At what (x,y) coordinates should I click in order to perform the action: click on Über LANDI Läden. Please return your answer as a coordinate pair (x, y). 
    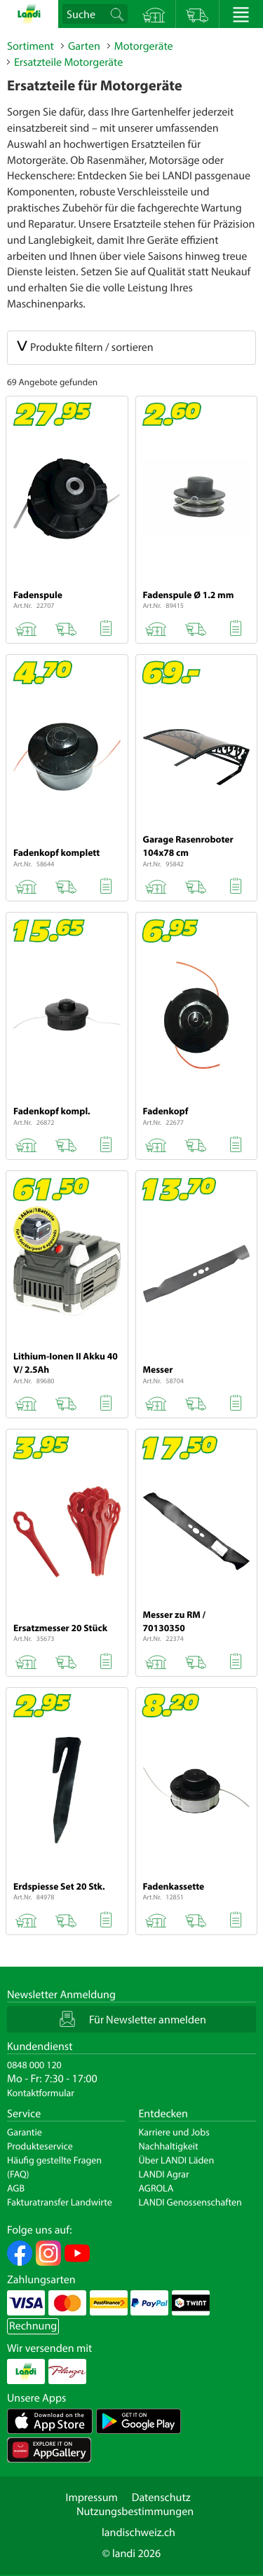
    Looking at the image, I should click on (177, 2160).